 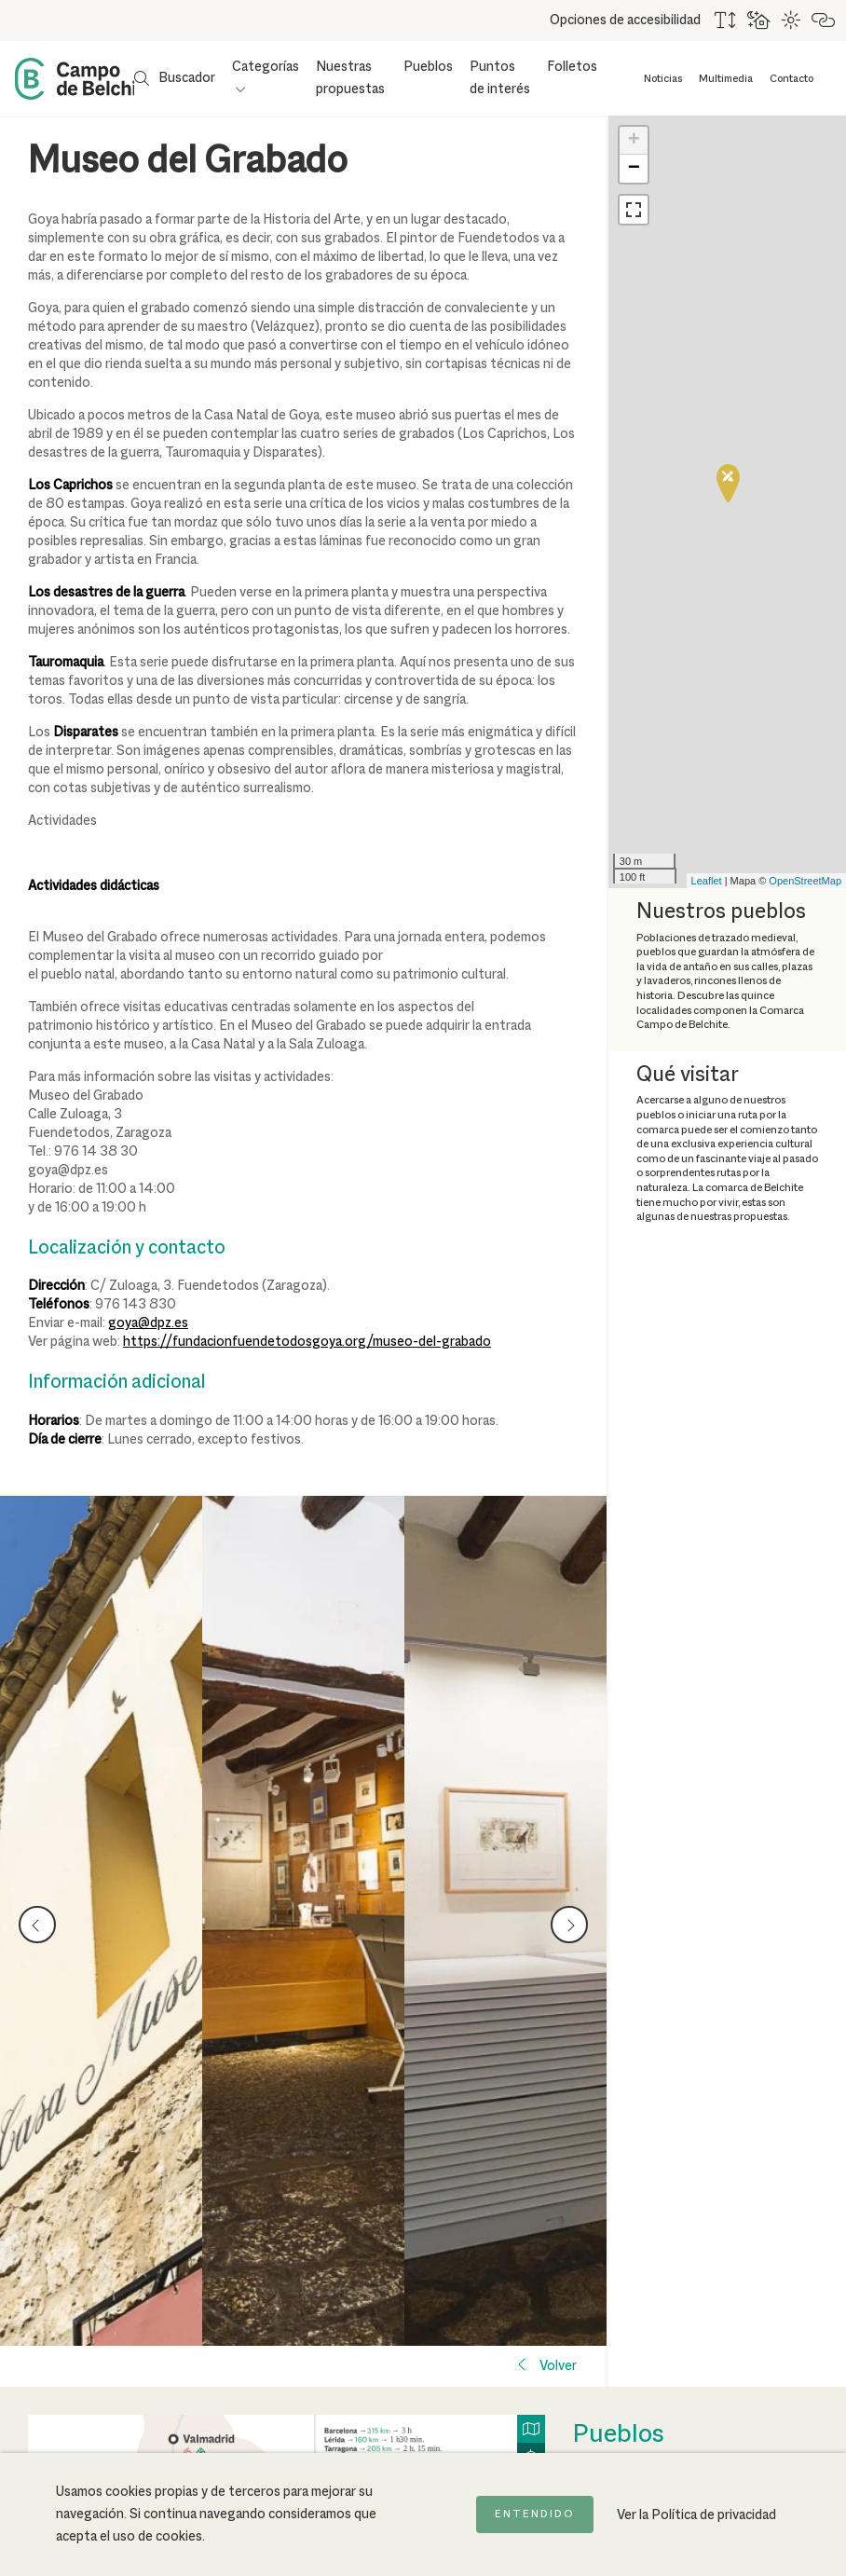 What do you see at coordinates (726, 79) in the screenshot?
I see `Multimedia` at bounding box center [726, 79].